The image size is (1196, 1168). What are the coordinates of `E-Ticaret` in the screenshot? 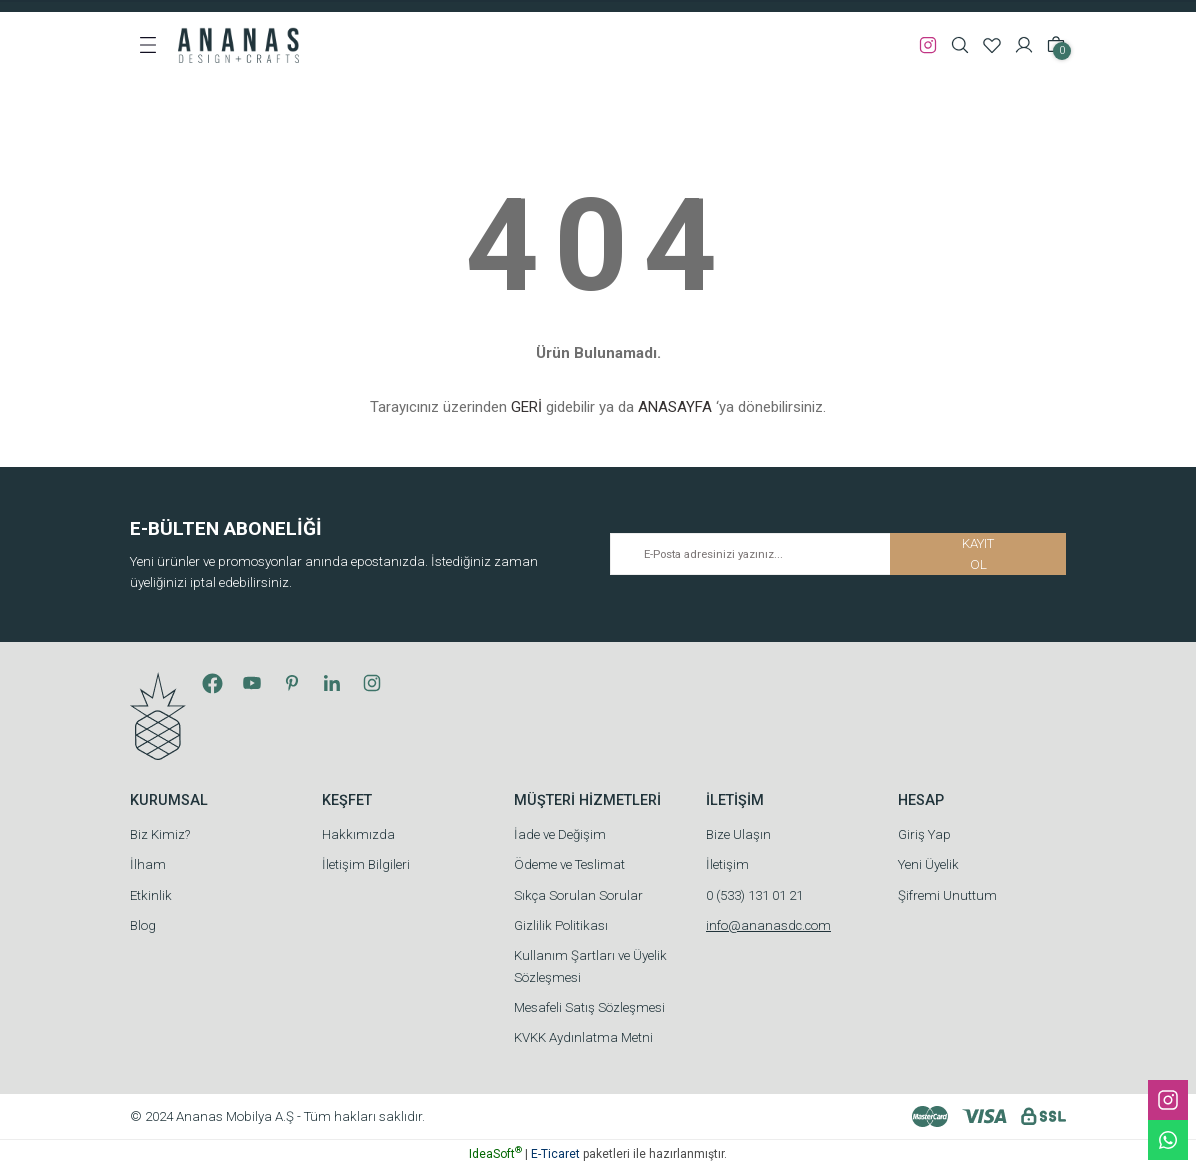 It's located at (555, 1154).